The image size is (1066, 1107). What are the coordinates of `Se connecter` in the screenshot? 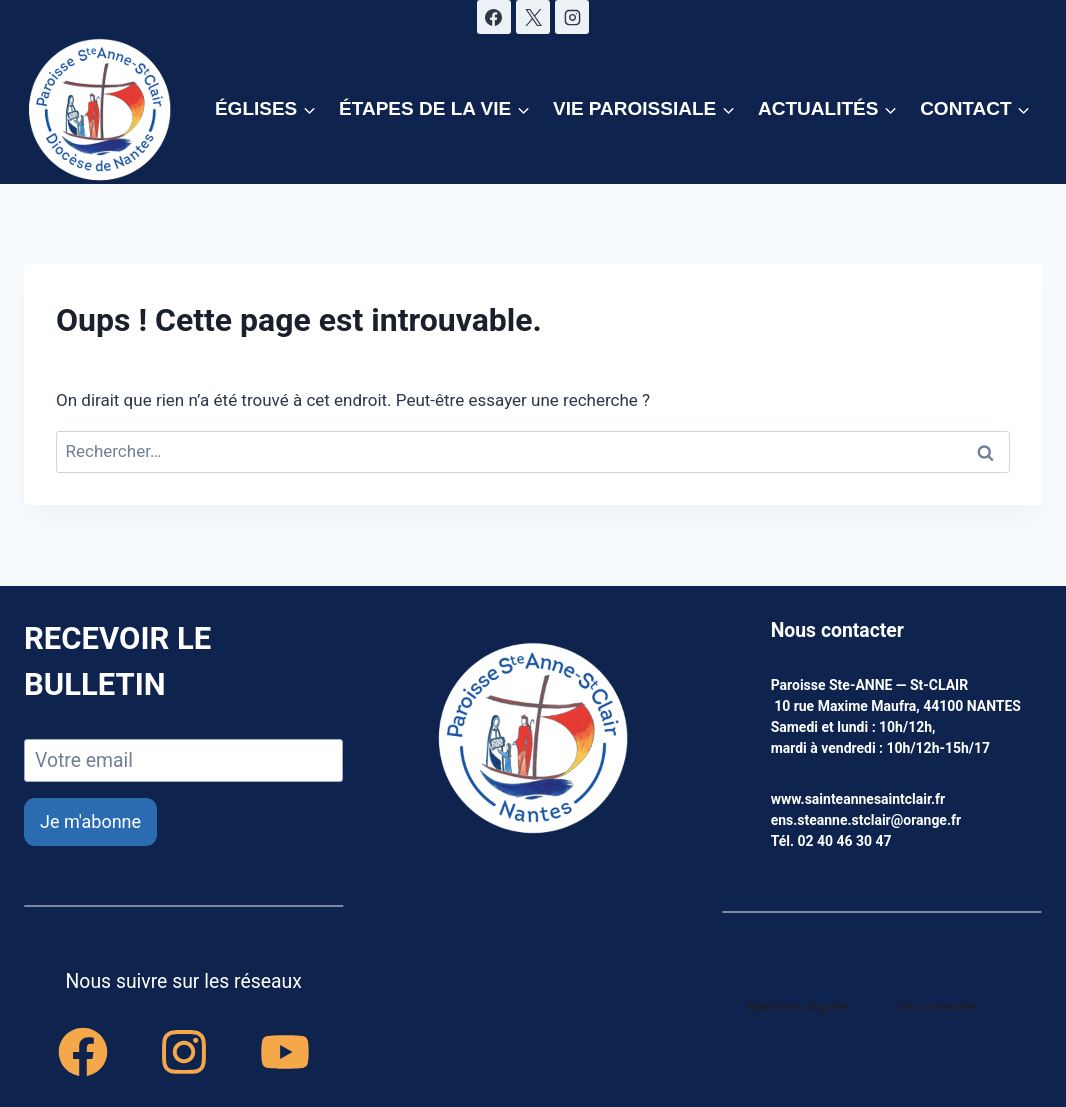 It's located at (939, 1006).